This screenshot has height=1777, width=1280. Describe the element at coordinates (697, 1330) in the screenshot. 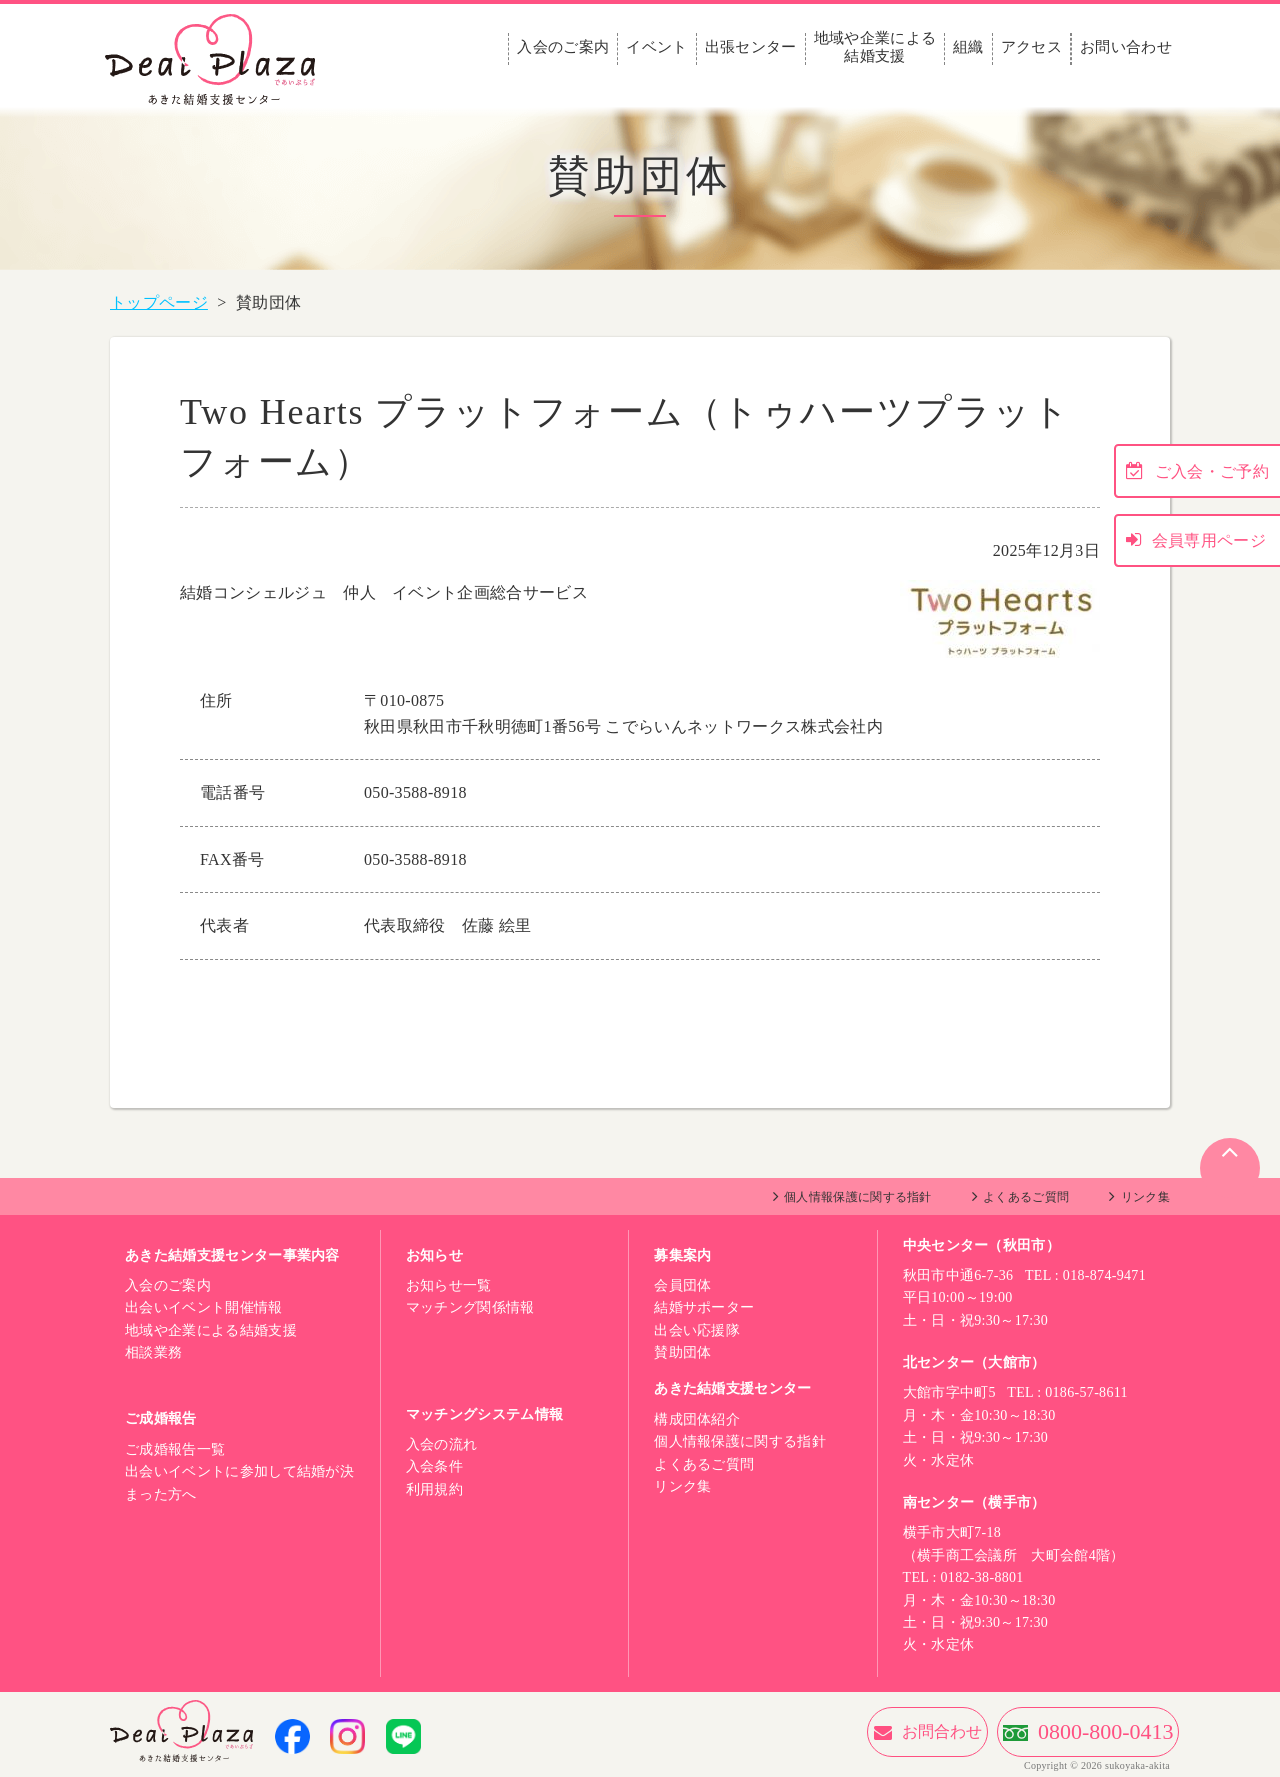

I see `出会い応援隊` at that location.